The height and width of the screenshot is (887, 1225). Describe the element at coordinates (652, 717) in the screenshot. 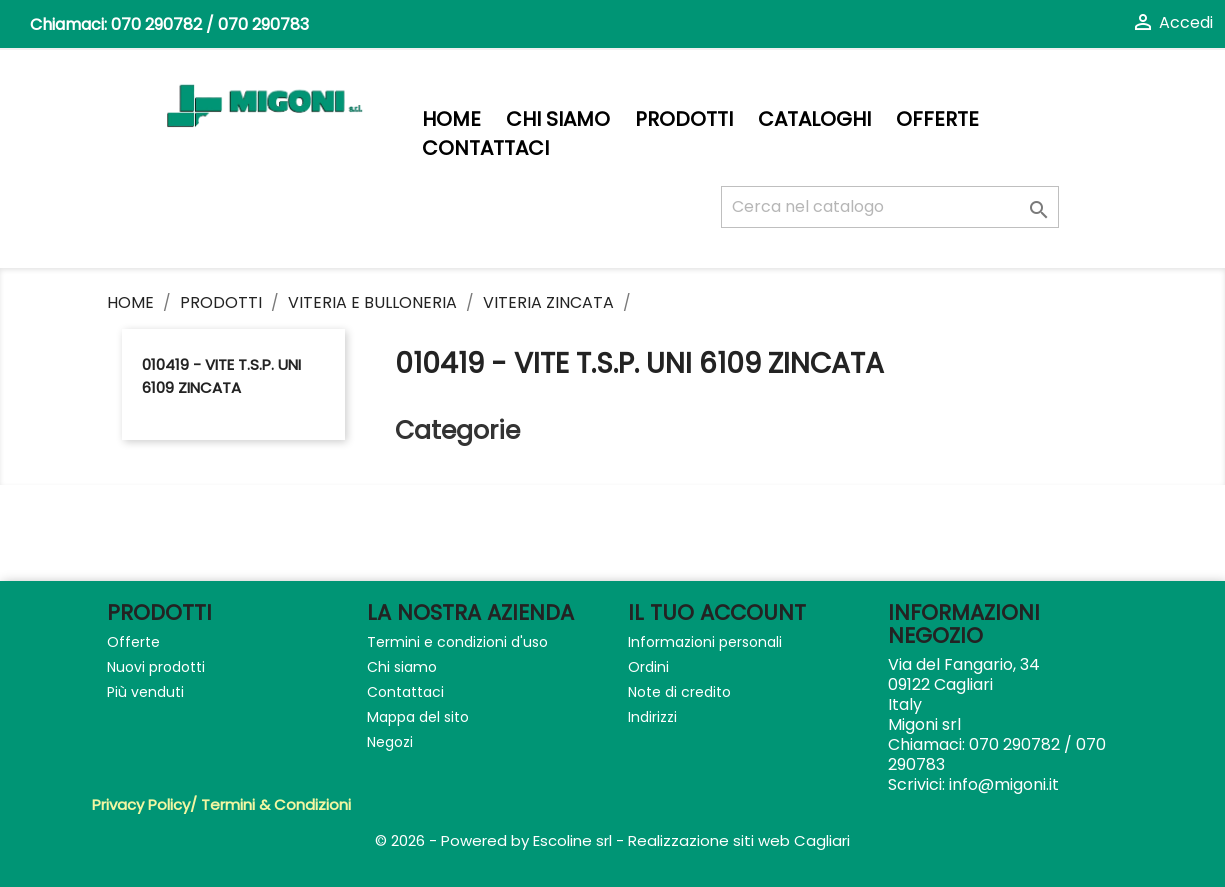

I see `Indirizzi` at that location.